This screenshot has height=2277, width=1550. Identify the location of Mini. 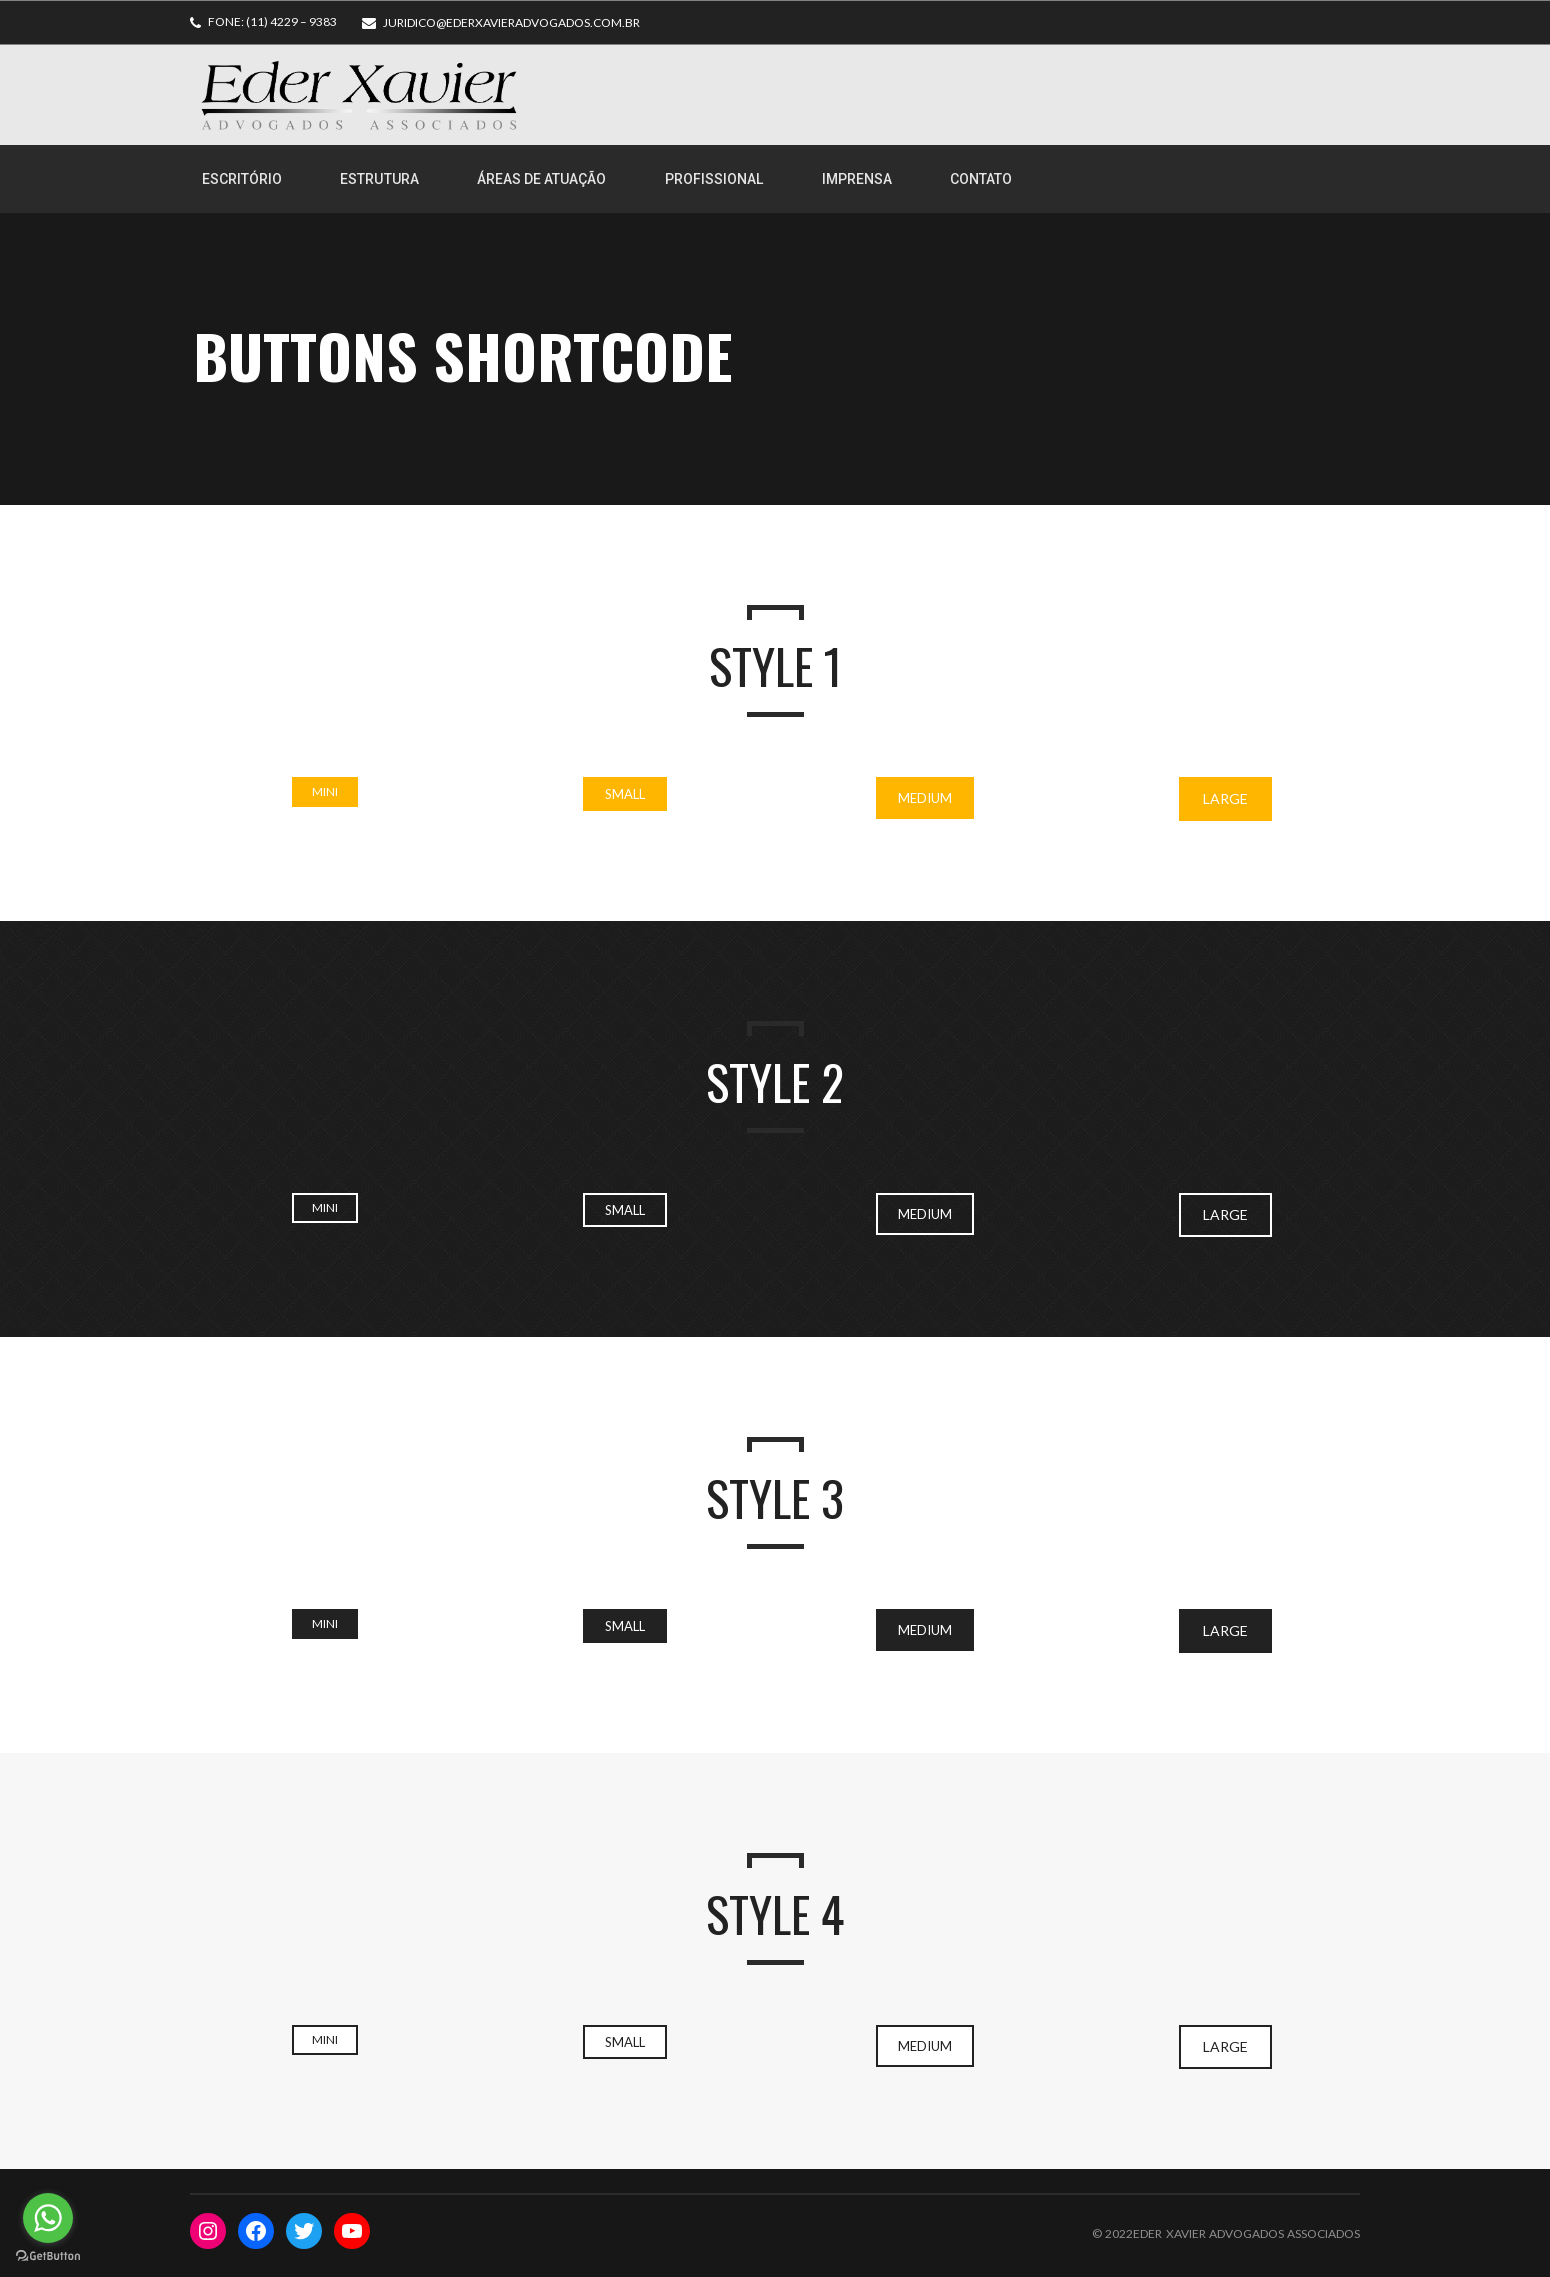
(325, 791).